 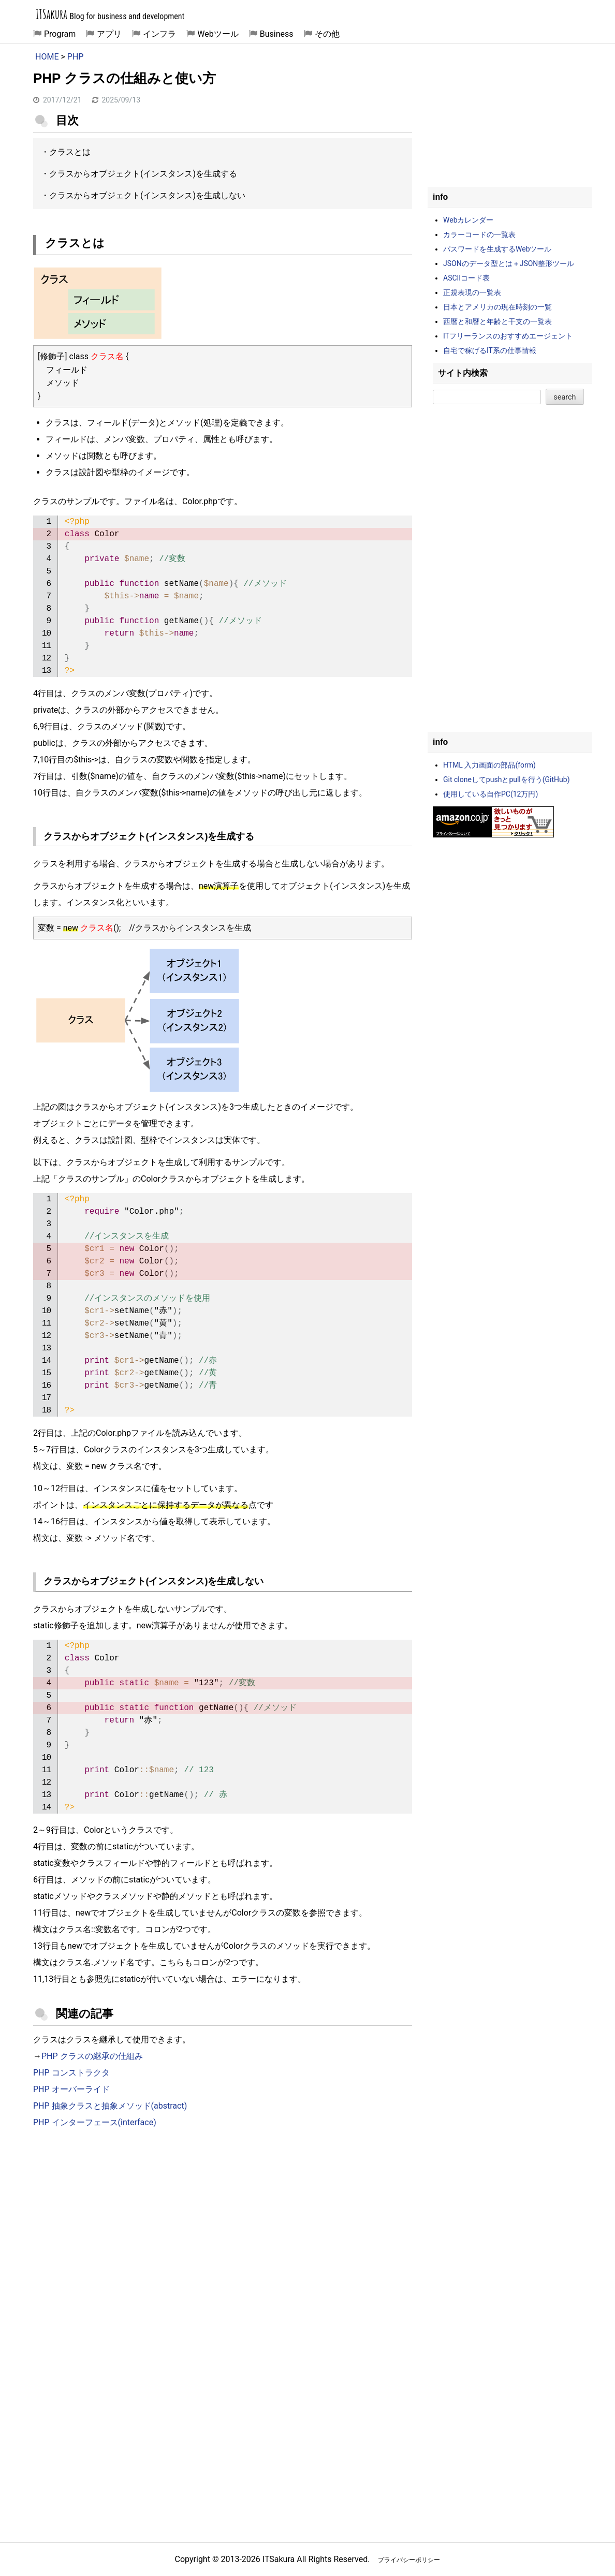 What do you see at coordinates (143, 174) in the screenshot?
I see `クラスからオブジェクト(インスタンス)を生成する` at bounding box center [143, 174].